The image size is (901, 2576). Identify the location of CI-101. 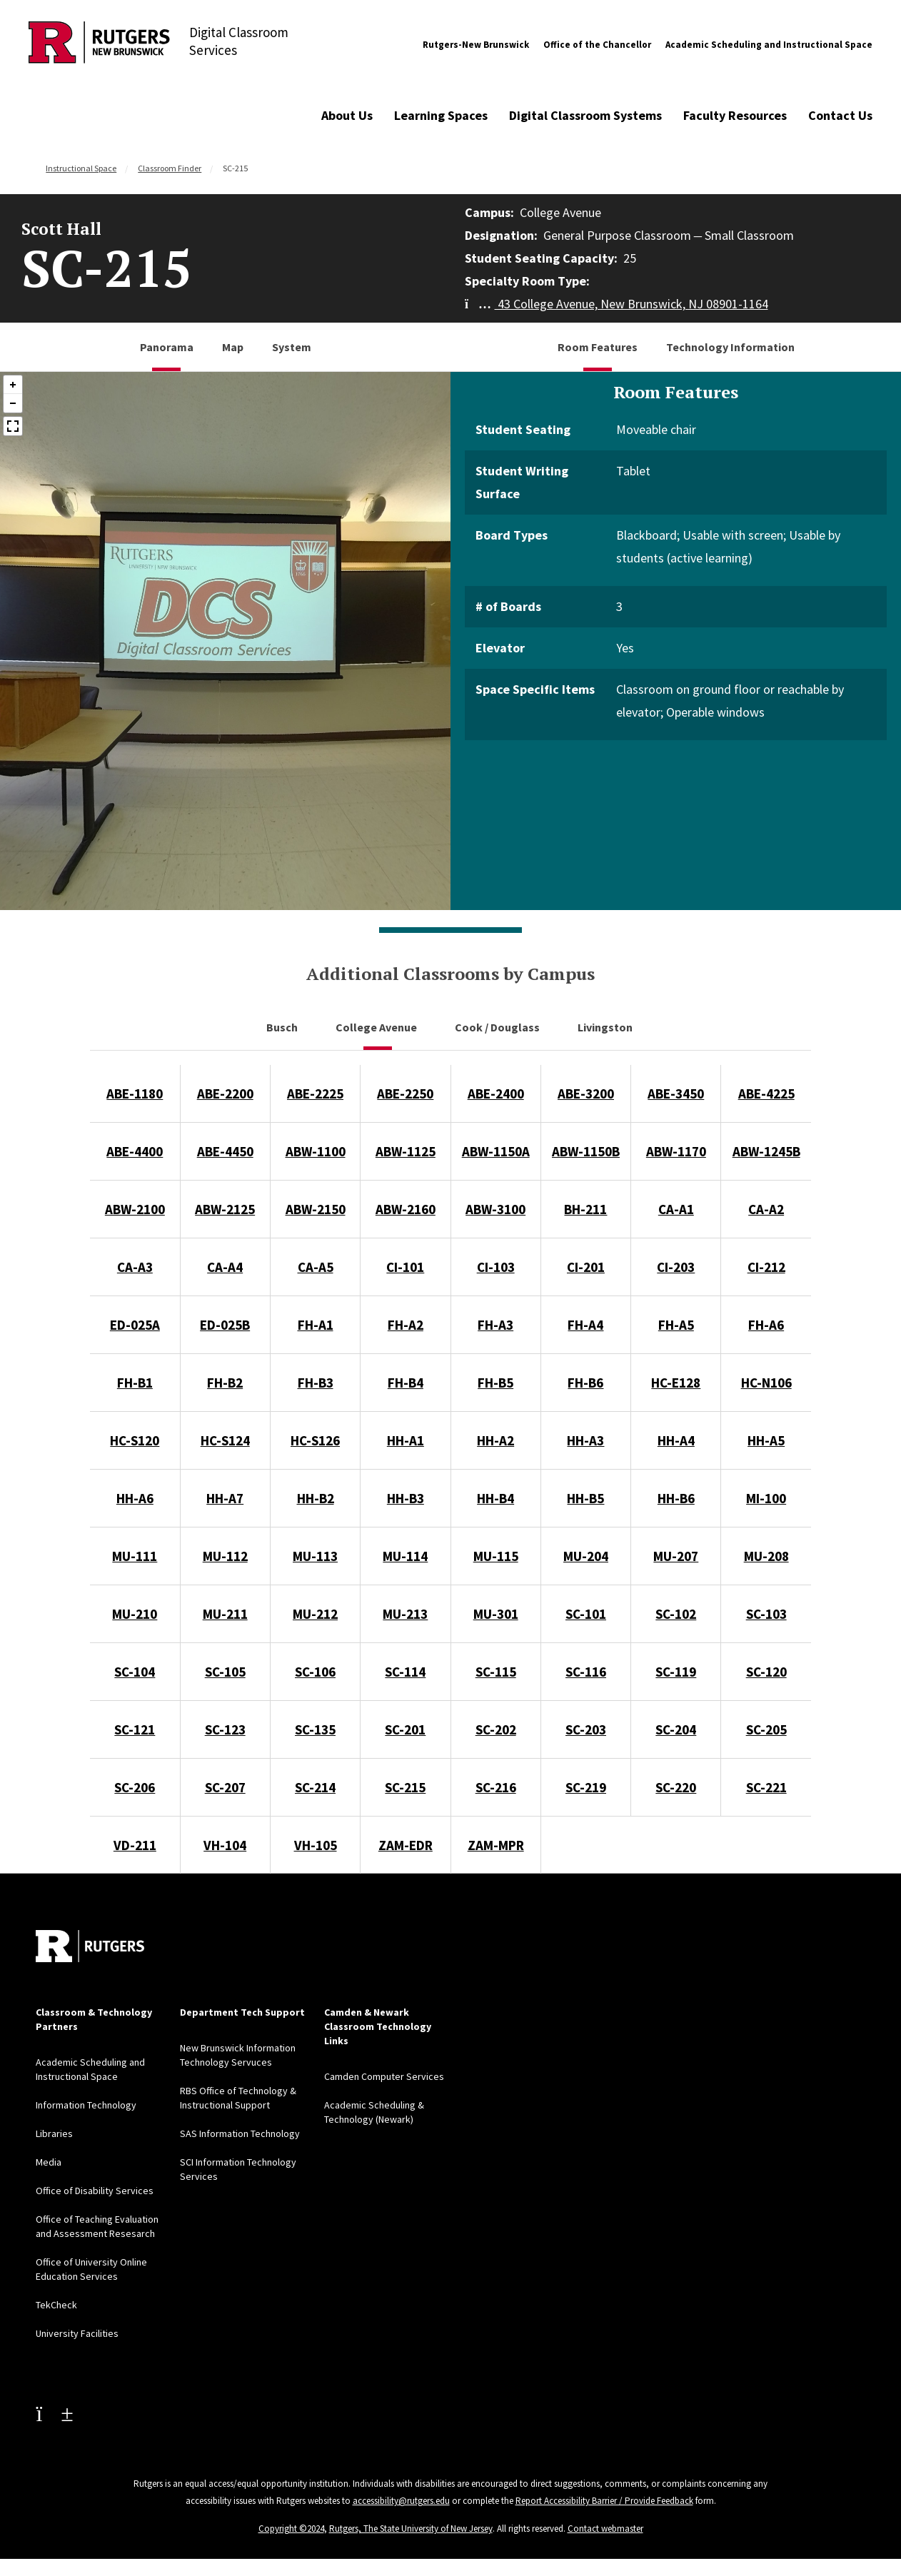
(405, 1267).